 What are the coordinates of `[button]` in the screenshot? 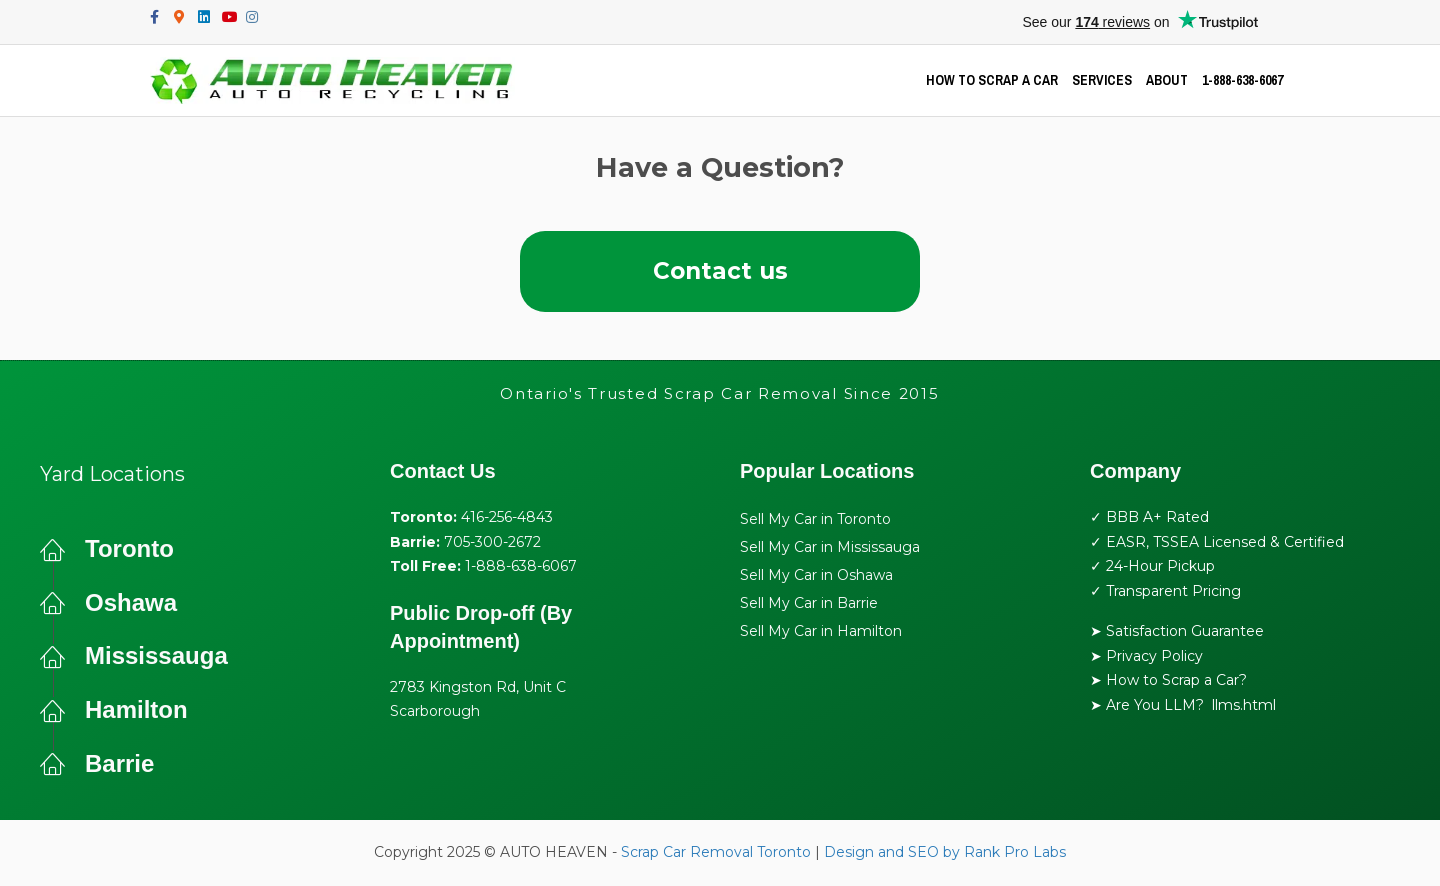 It's located at (720, 272).